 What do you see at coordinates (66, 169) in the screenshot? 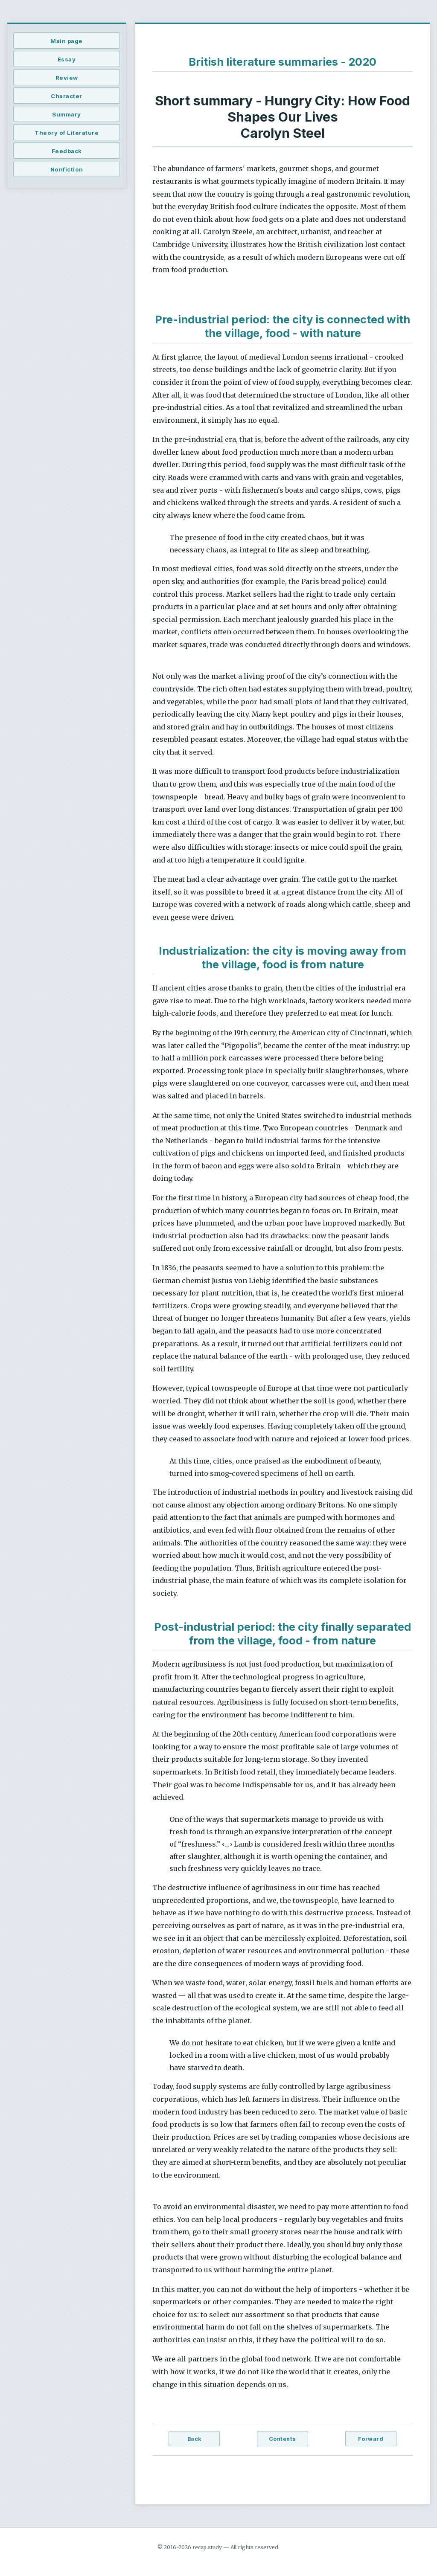
I see `Nonfiction` at bounding box center [66, 169].